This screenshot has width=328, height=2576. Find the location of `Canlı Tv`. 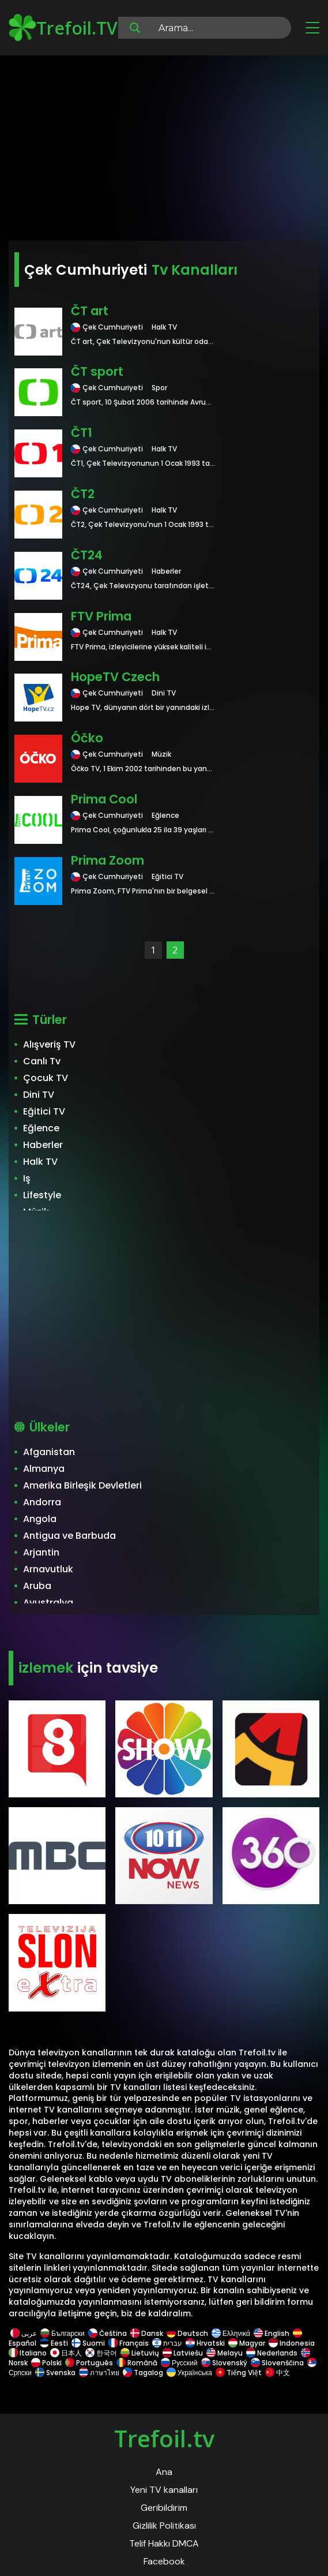

Canlı Tv is located at coordinates (42, 1061).